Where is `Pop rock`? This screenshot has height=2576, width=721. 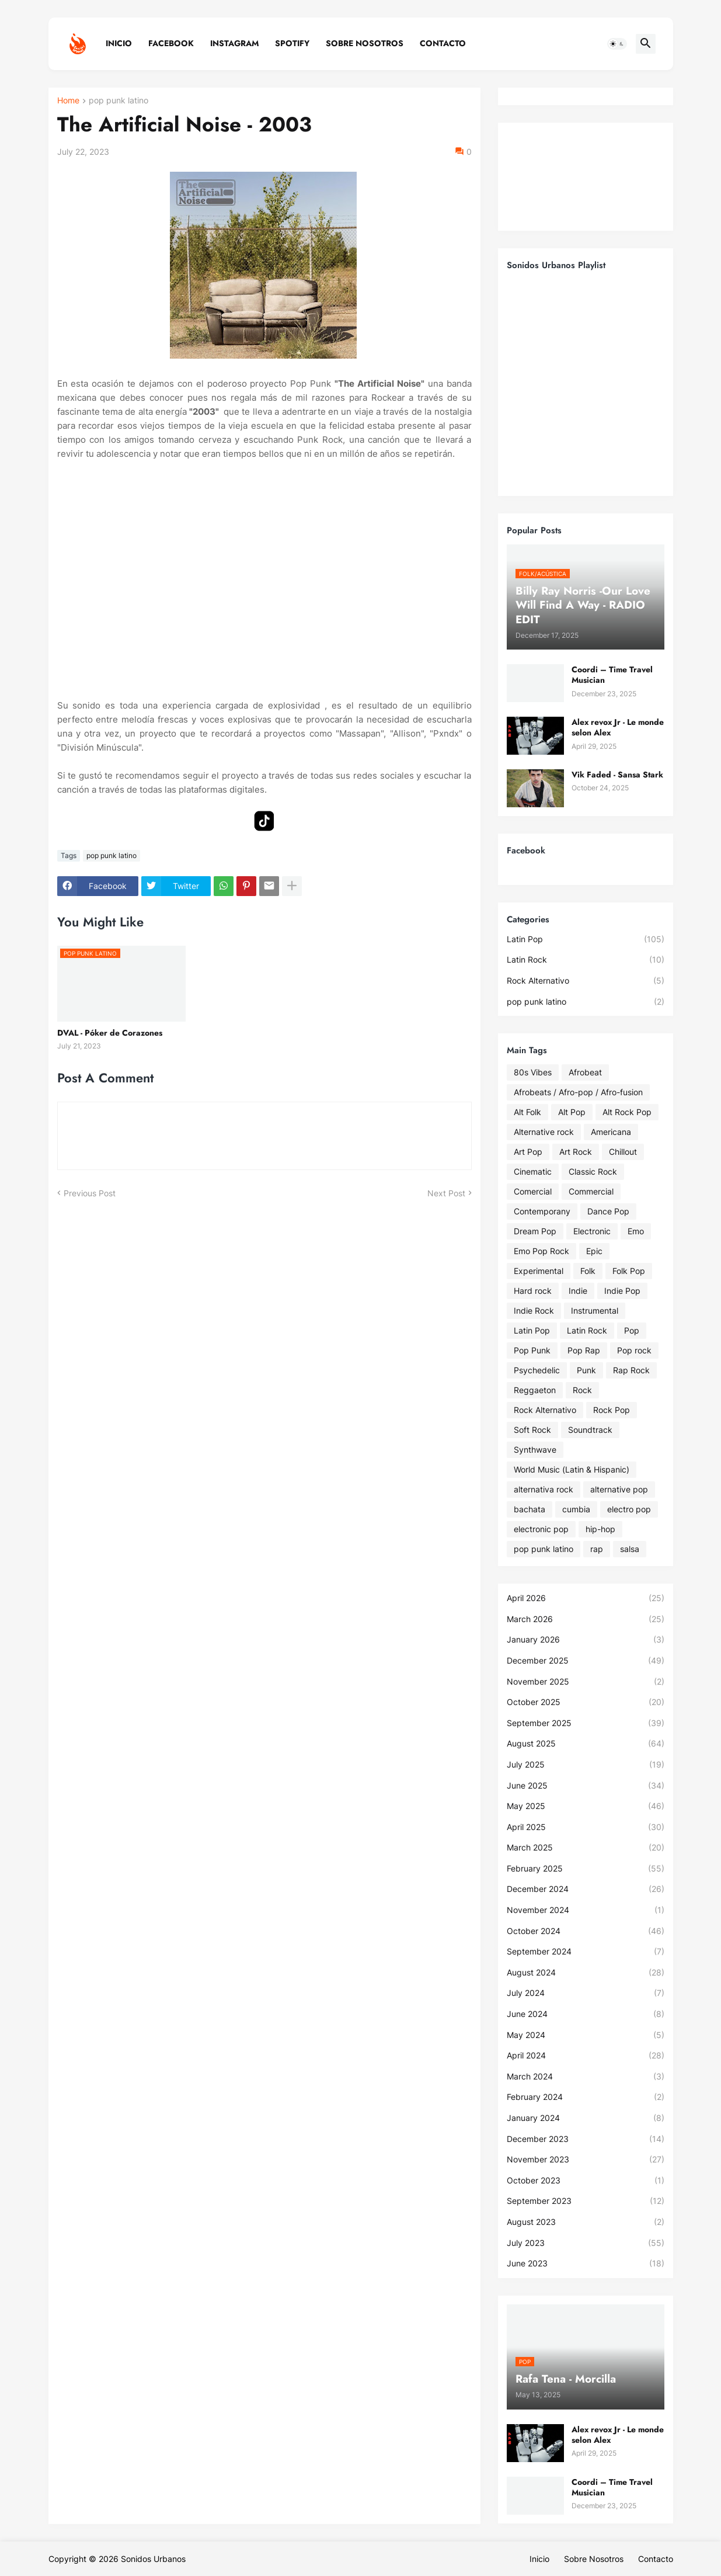 Pop rock is located at coordinates (634, 1350).